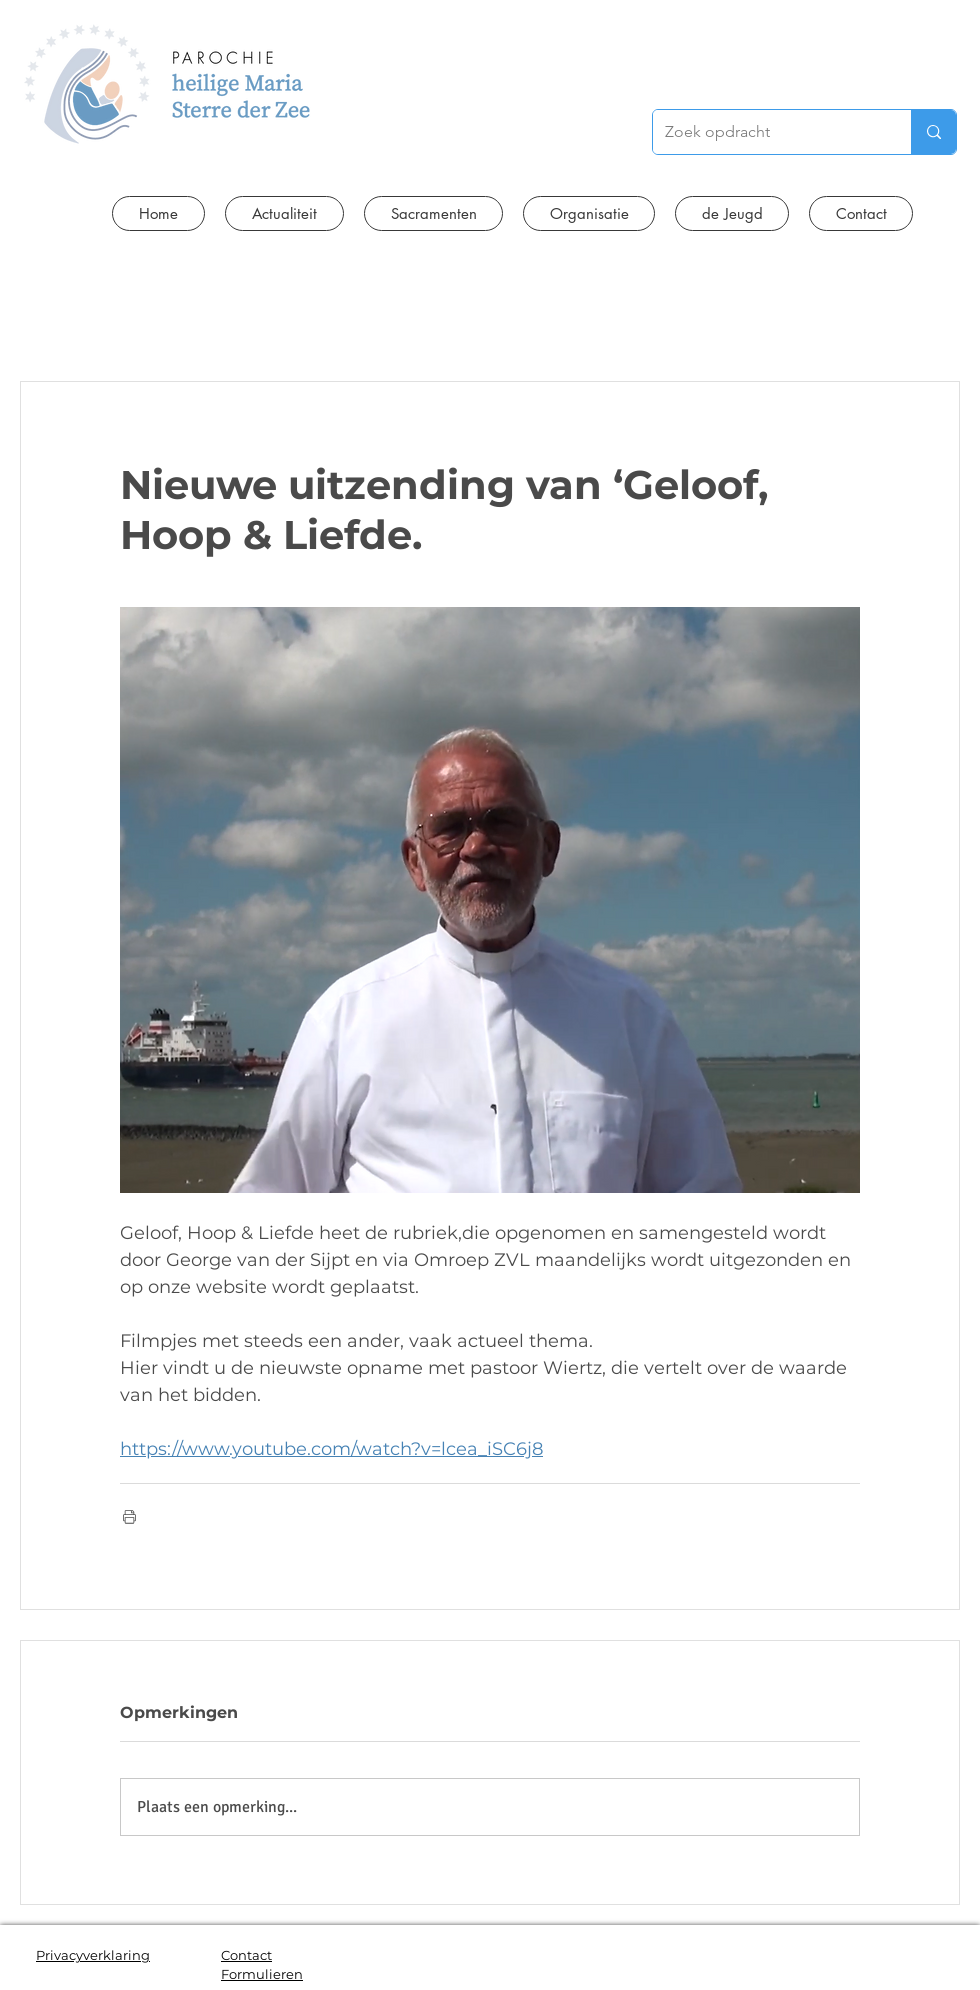 This screenshot has height=1990, width=980. What do you see at coordinates (129, 1516) in the screenshot?
I see `[Blogpost printen]` at bounding box center [129, 1516].